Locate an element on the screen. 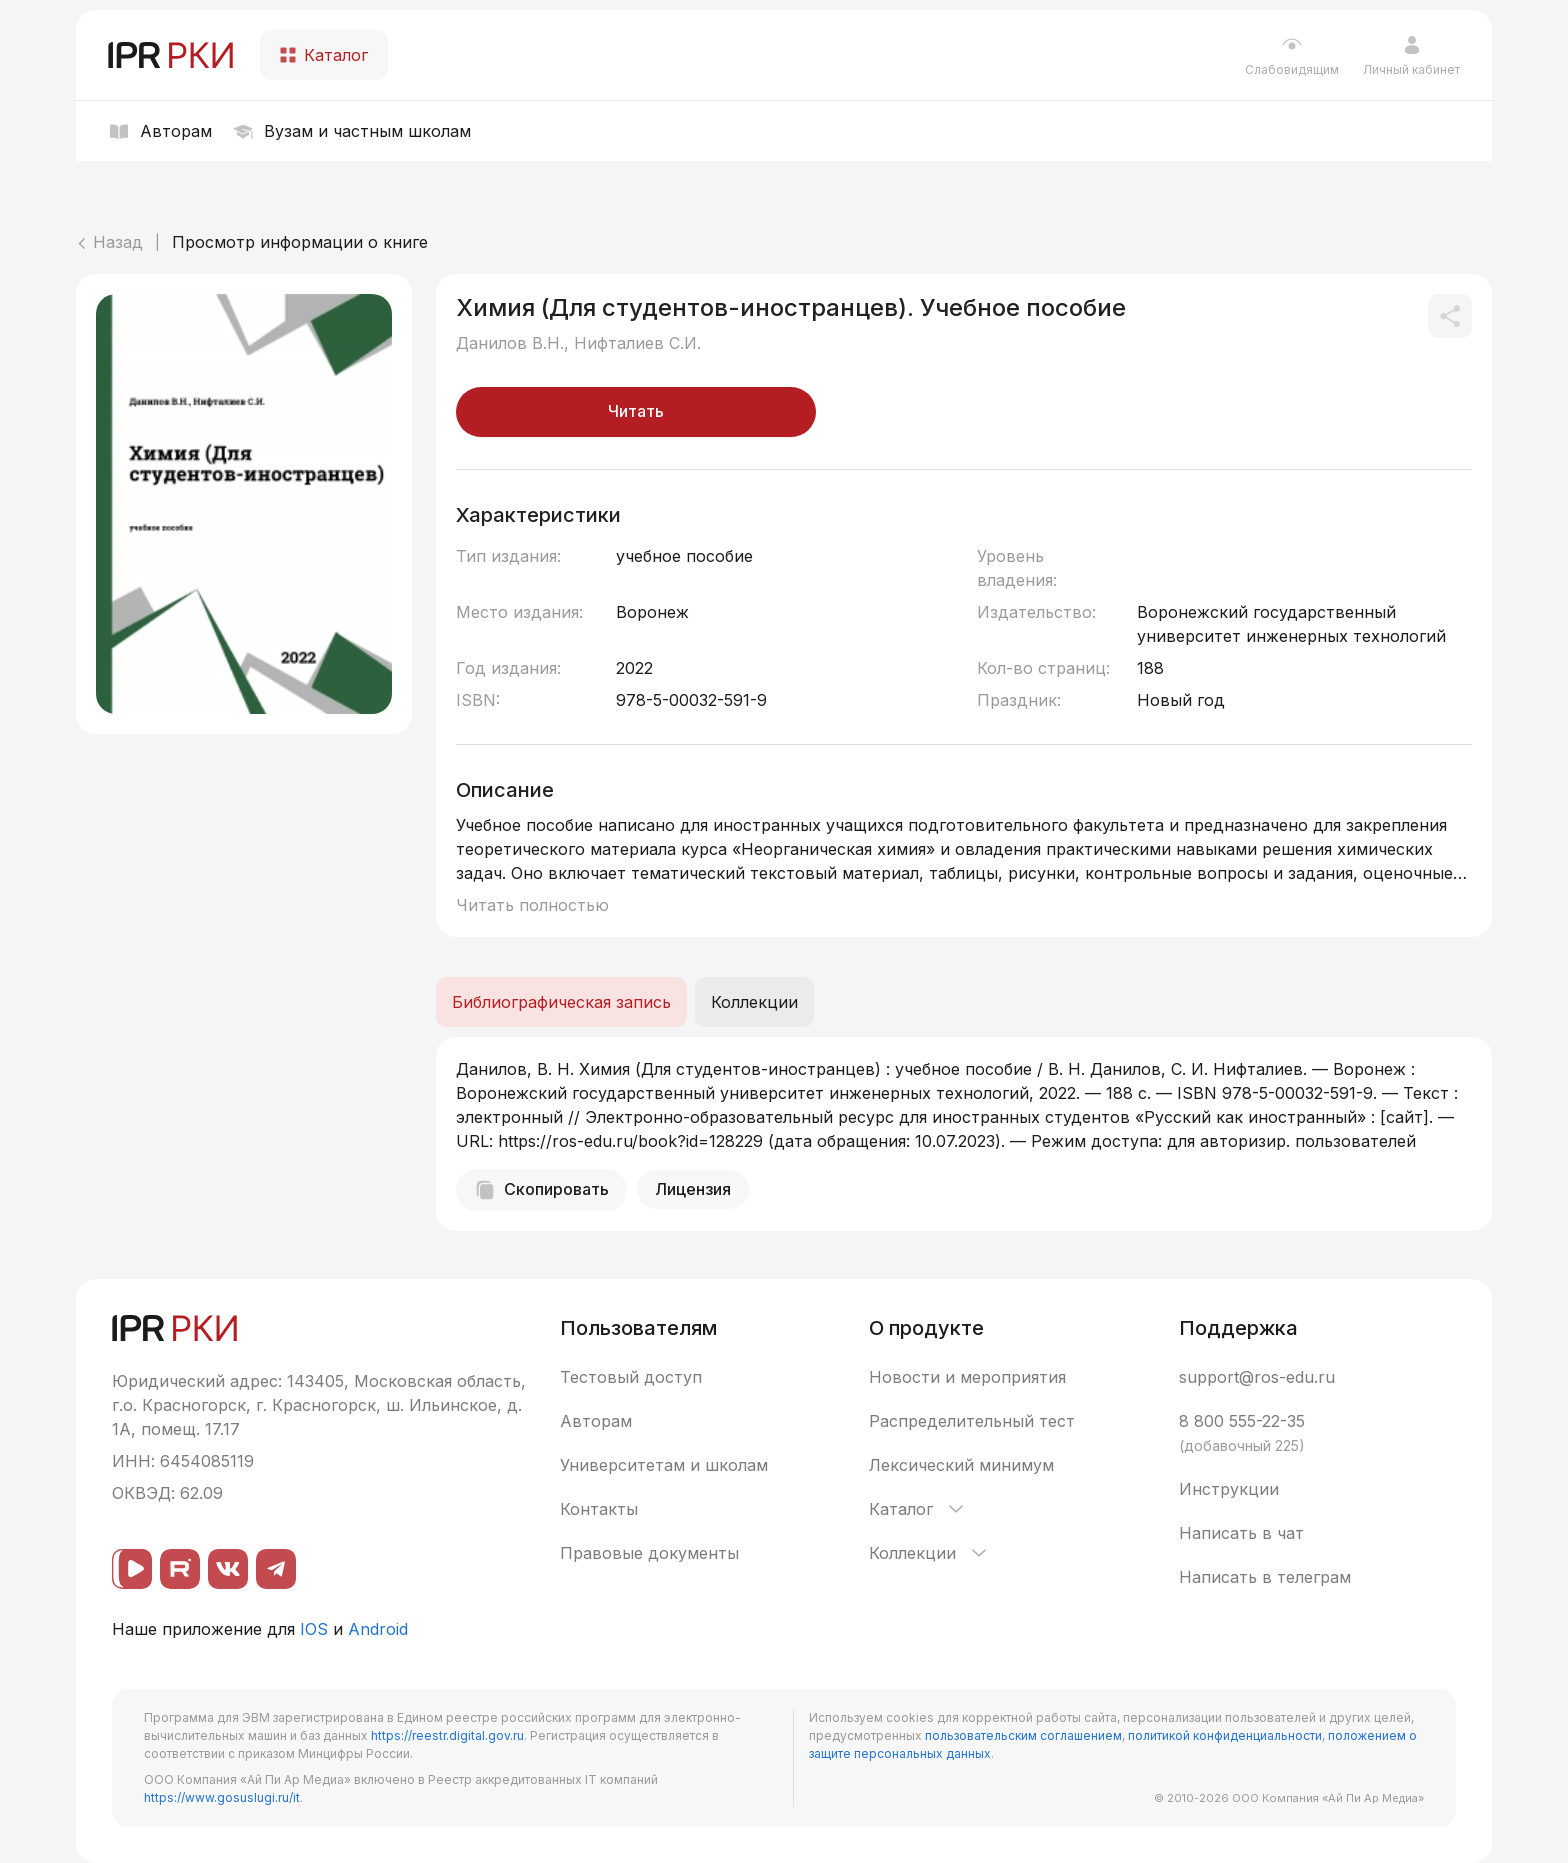  Лексический минимум is located at coordinates (961, 1465).